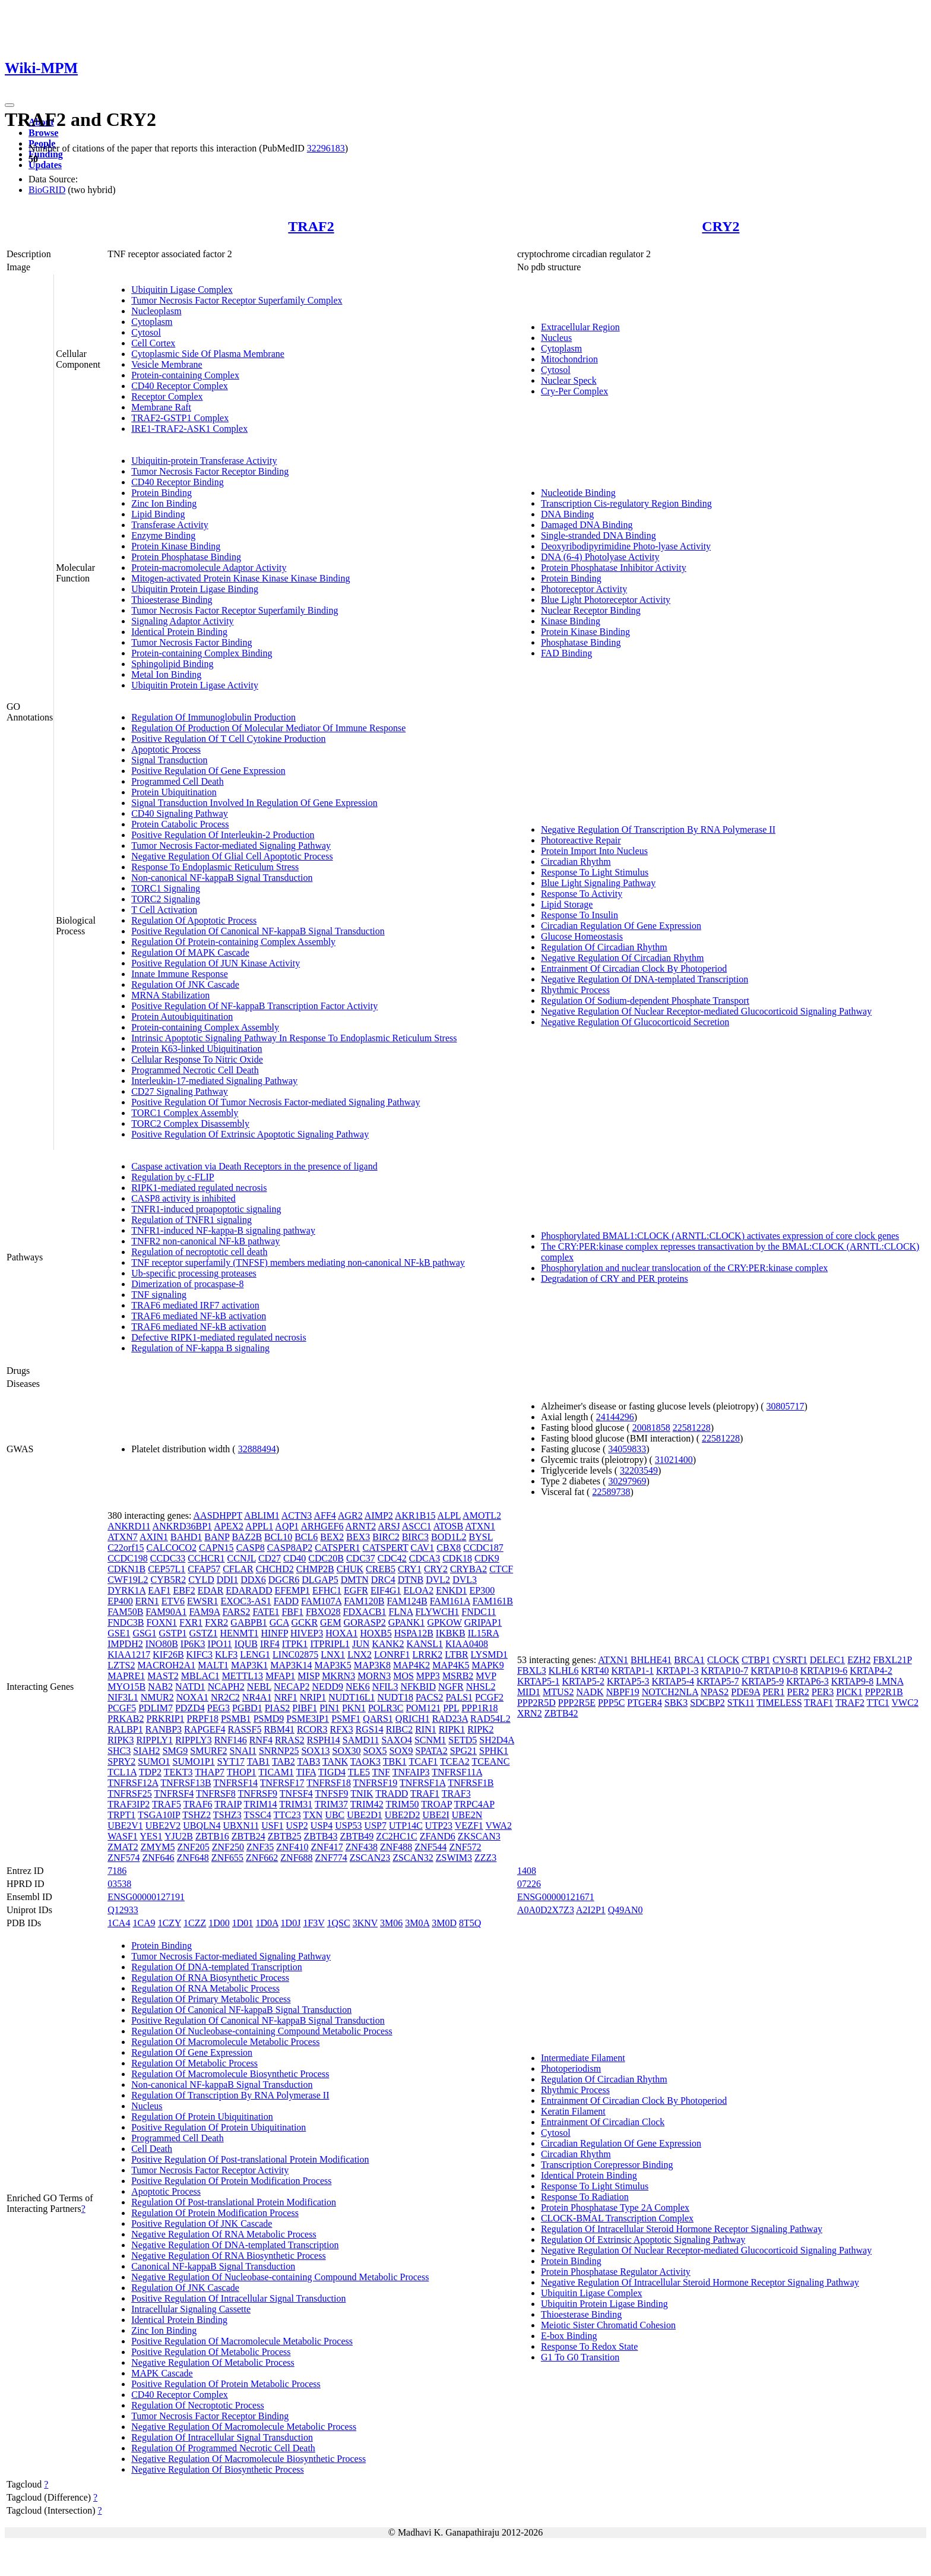  I want to click on SOX9, so click(401, 1751).